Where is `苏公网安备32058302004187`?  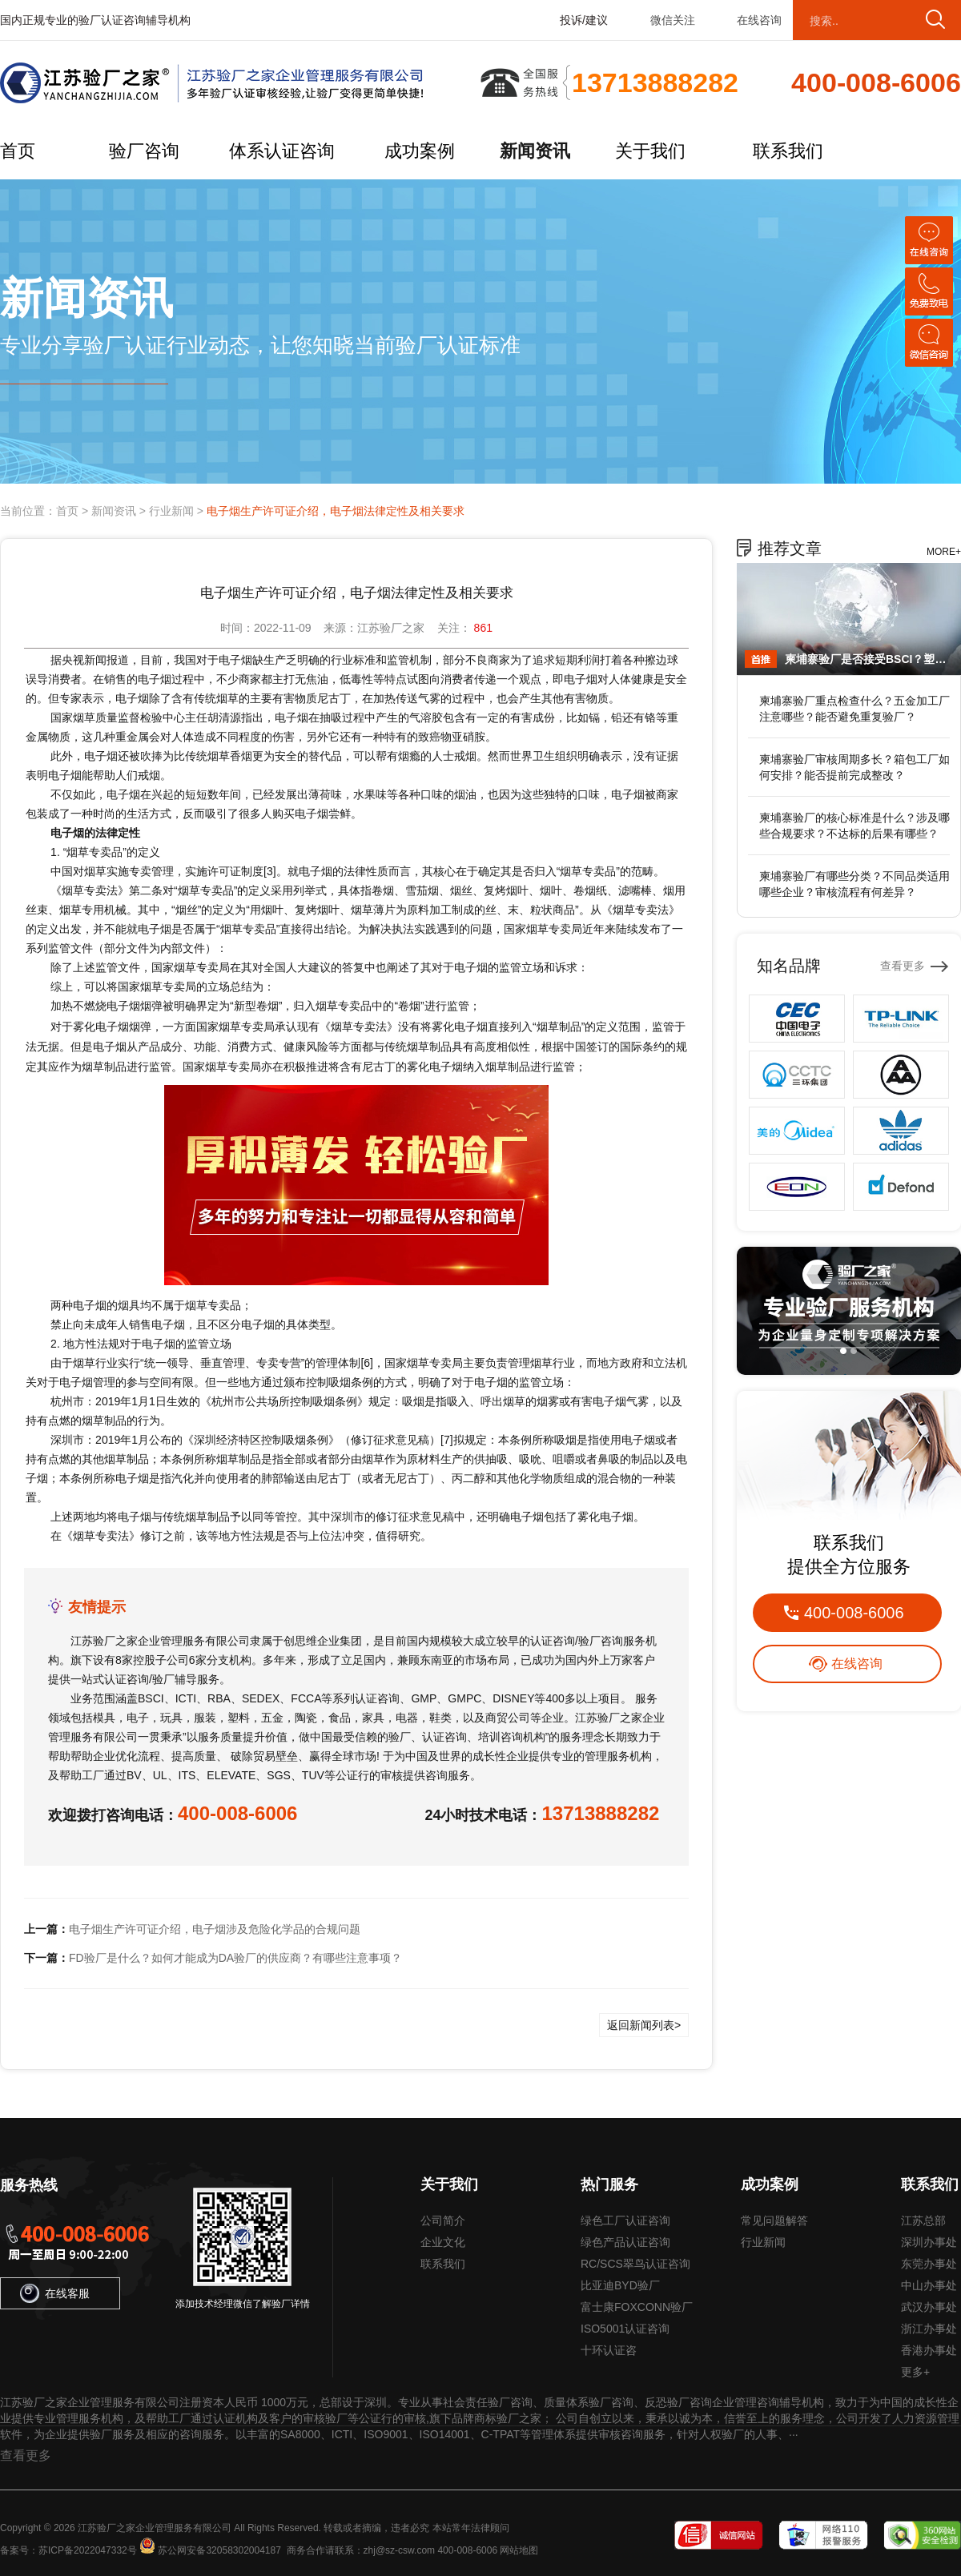
苏公网安备32058302004187 is located at coordinates (219, 2550).